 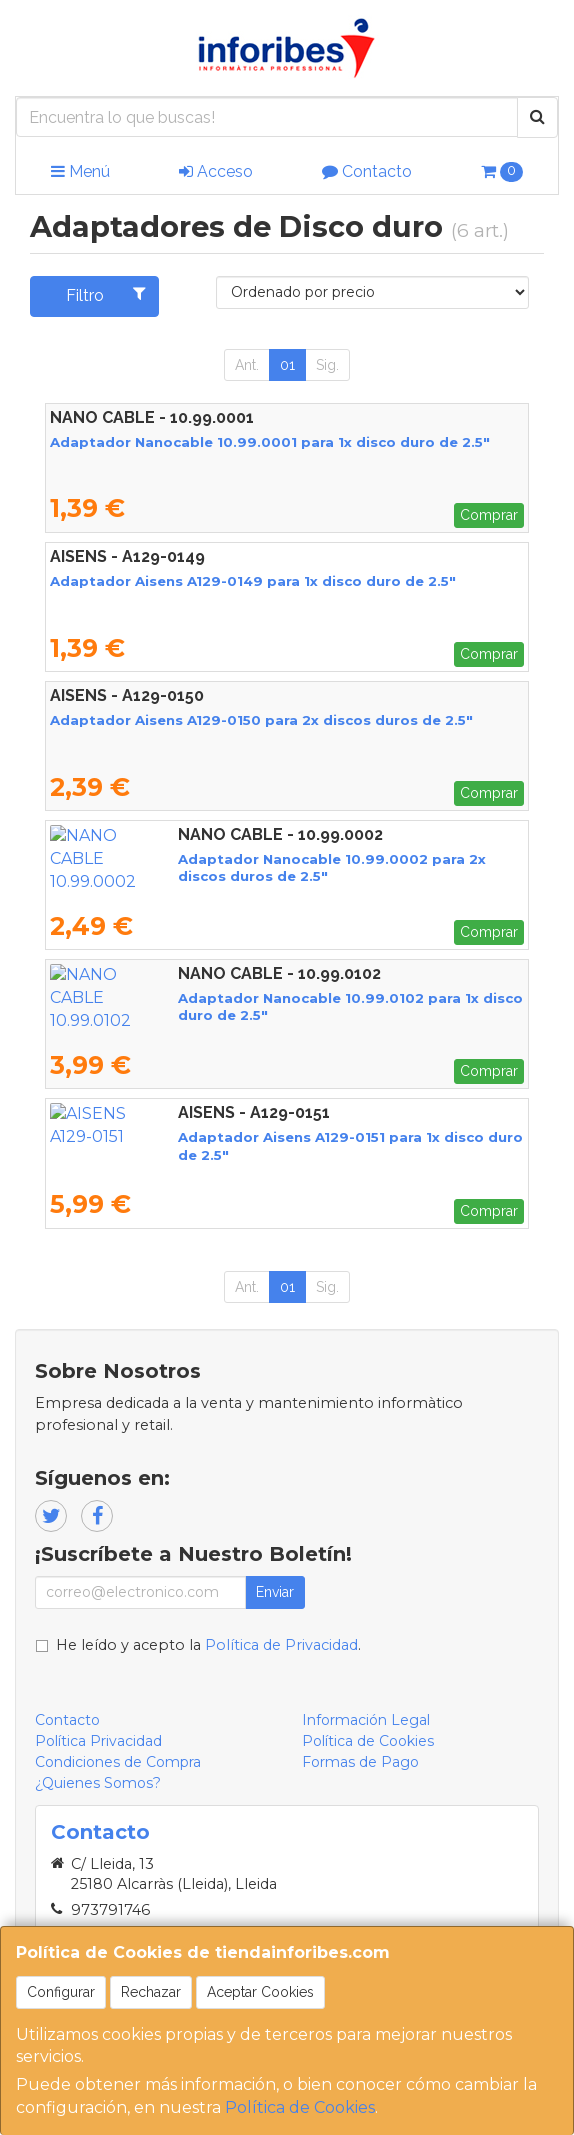 I want to click on Adaptador Aisens A129-0149 para 1x disco duro de 2.5", so click(x=253, y=581).